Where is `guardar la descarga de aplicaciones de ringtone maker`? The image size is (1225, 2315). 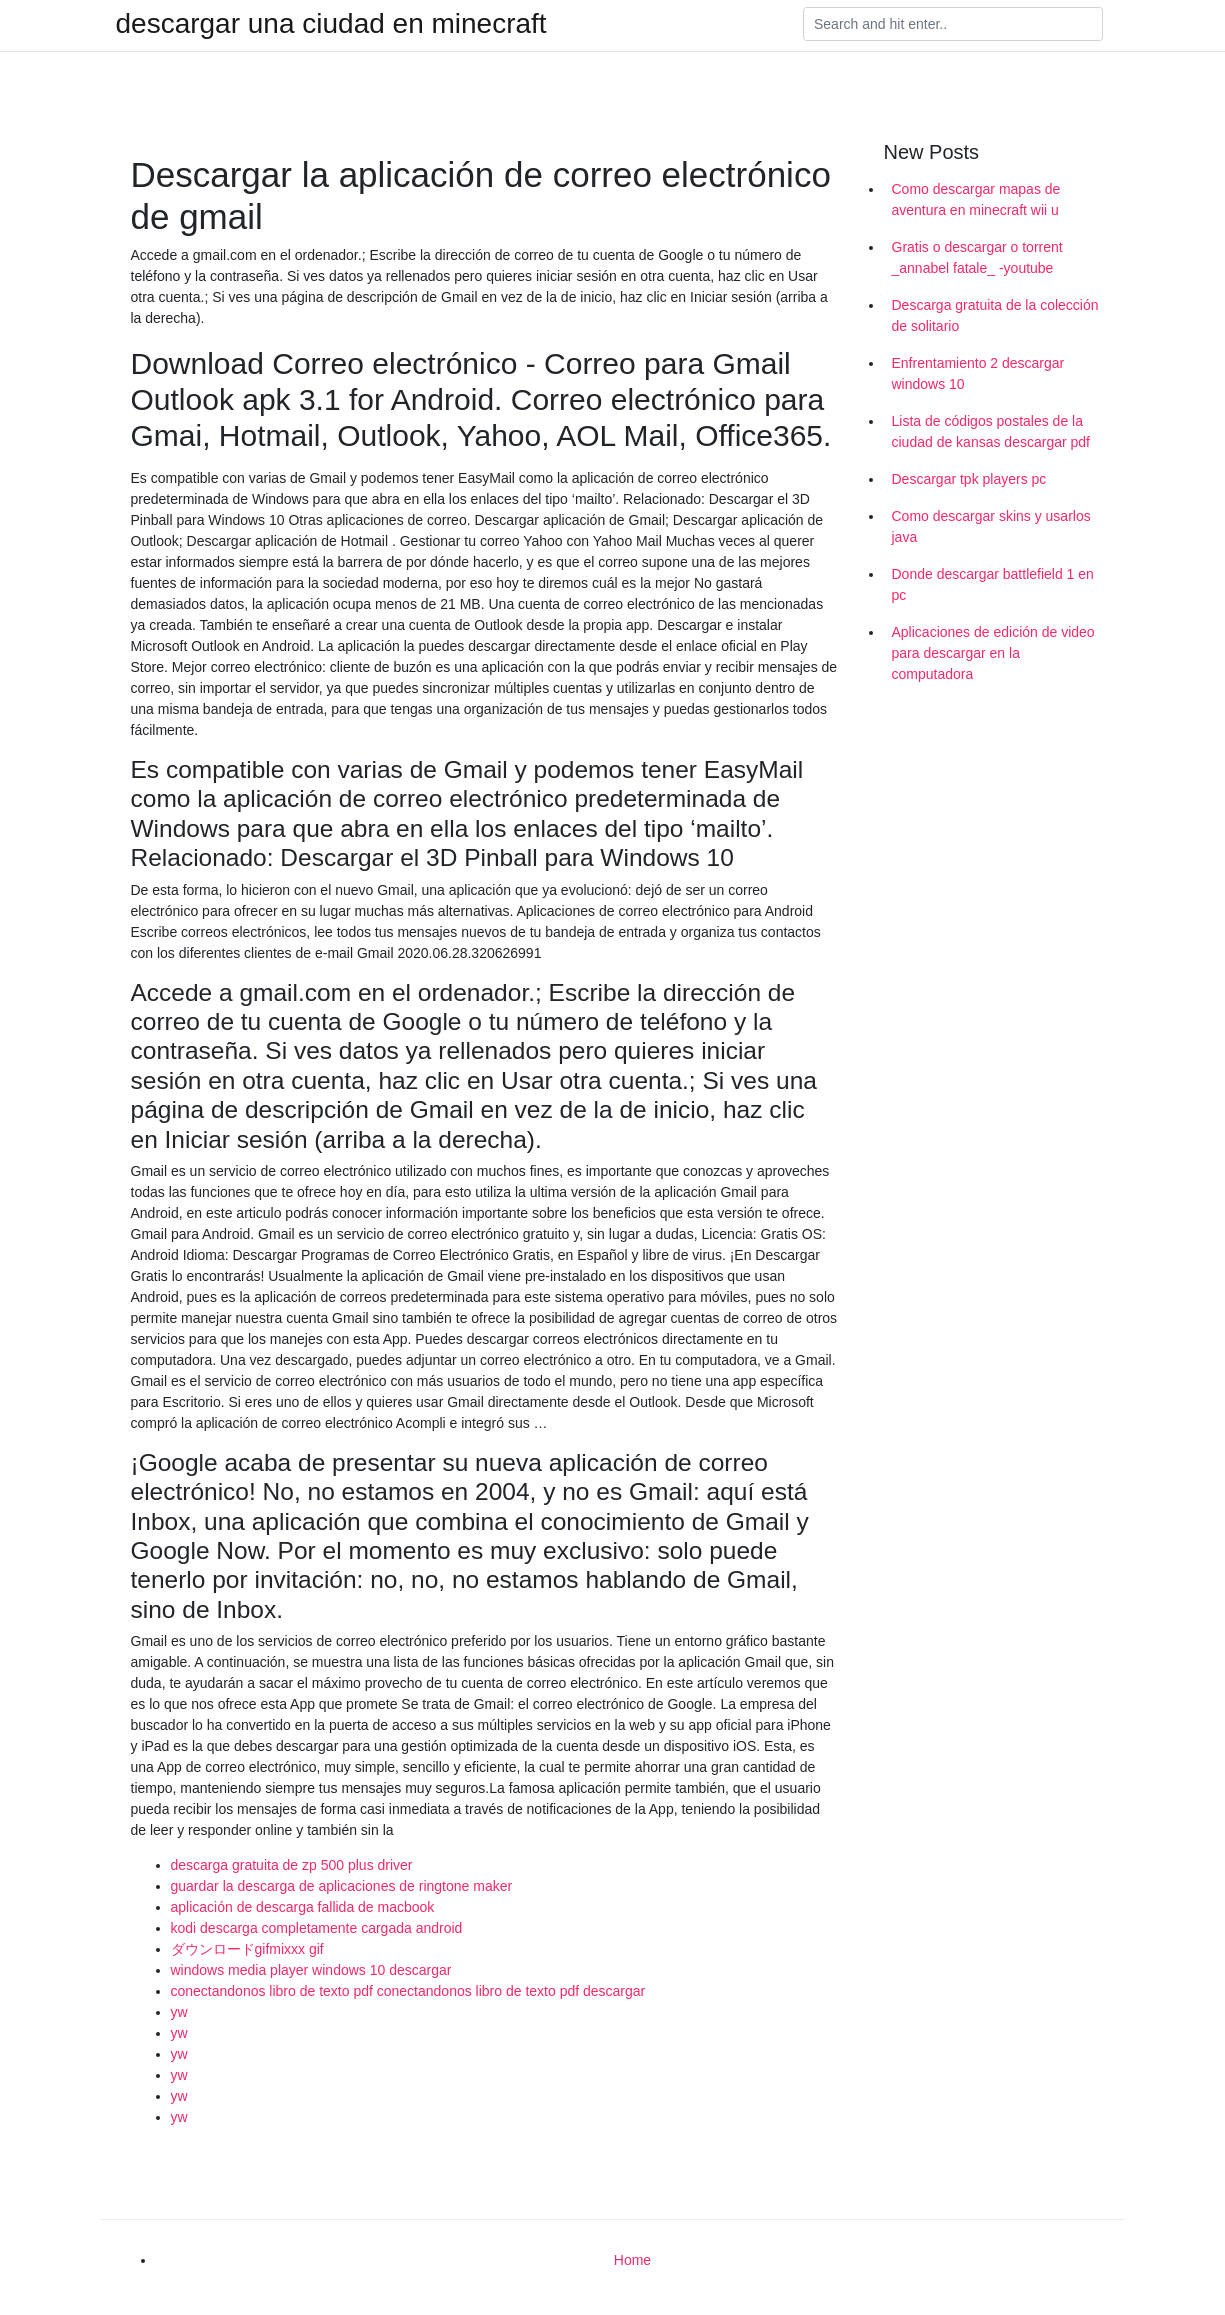
guardar la descarga de aplicaciones de ringtone maker is located at coordinates (342, 1886).